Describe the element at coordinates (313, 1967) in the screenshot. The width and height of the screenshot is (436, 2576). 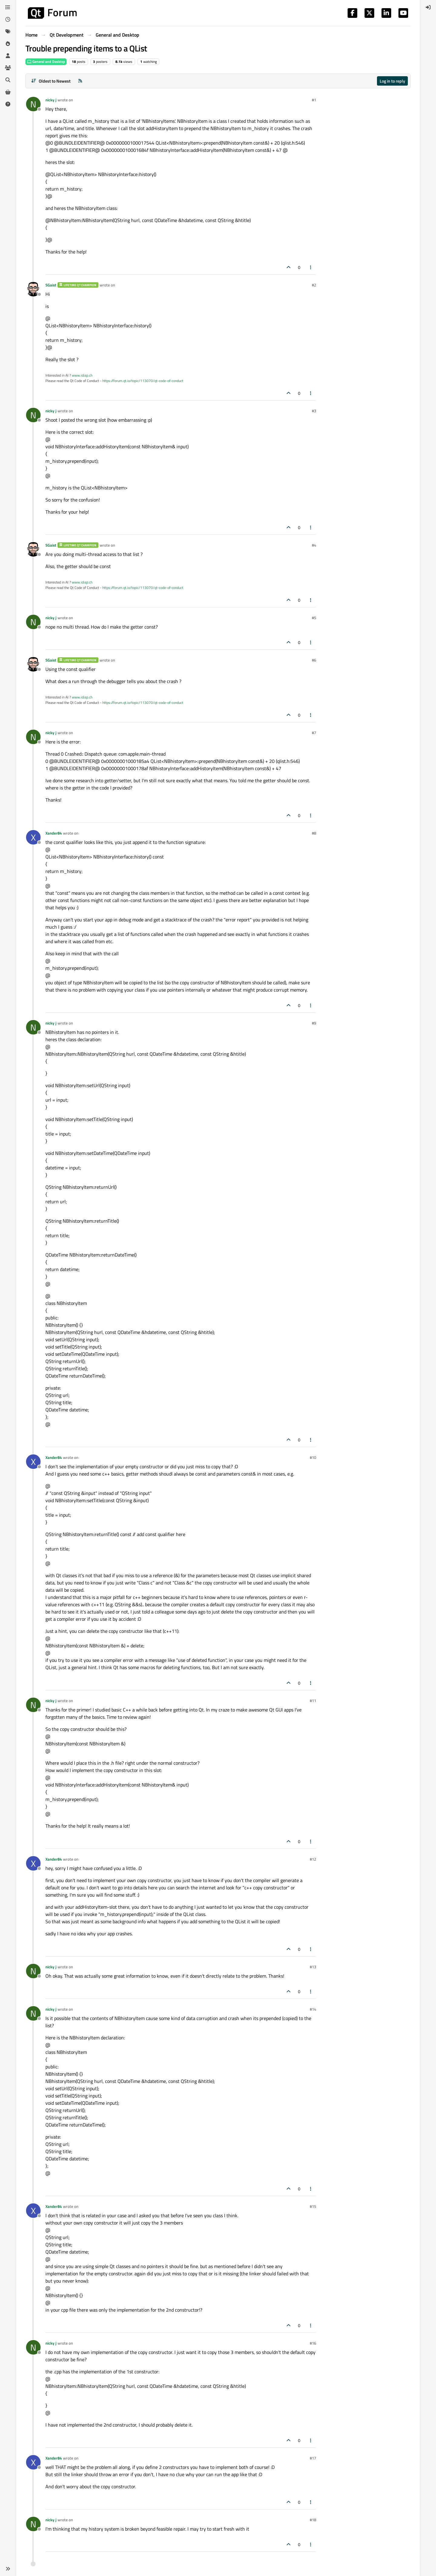
I see `#13` at that location.